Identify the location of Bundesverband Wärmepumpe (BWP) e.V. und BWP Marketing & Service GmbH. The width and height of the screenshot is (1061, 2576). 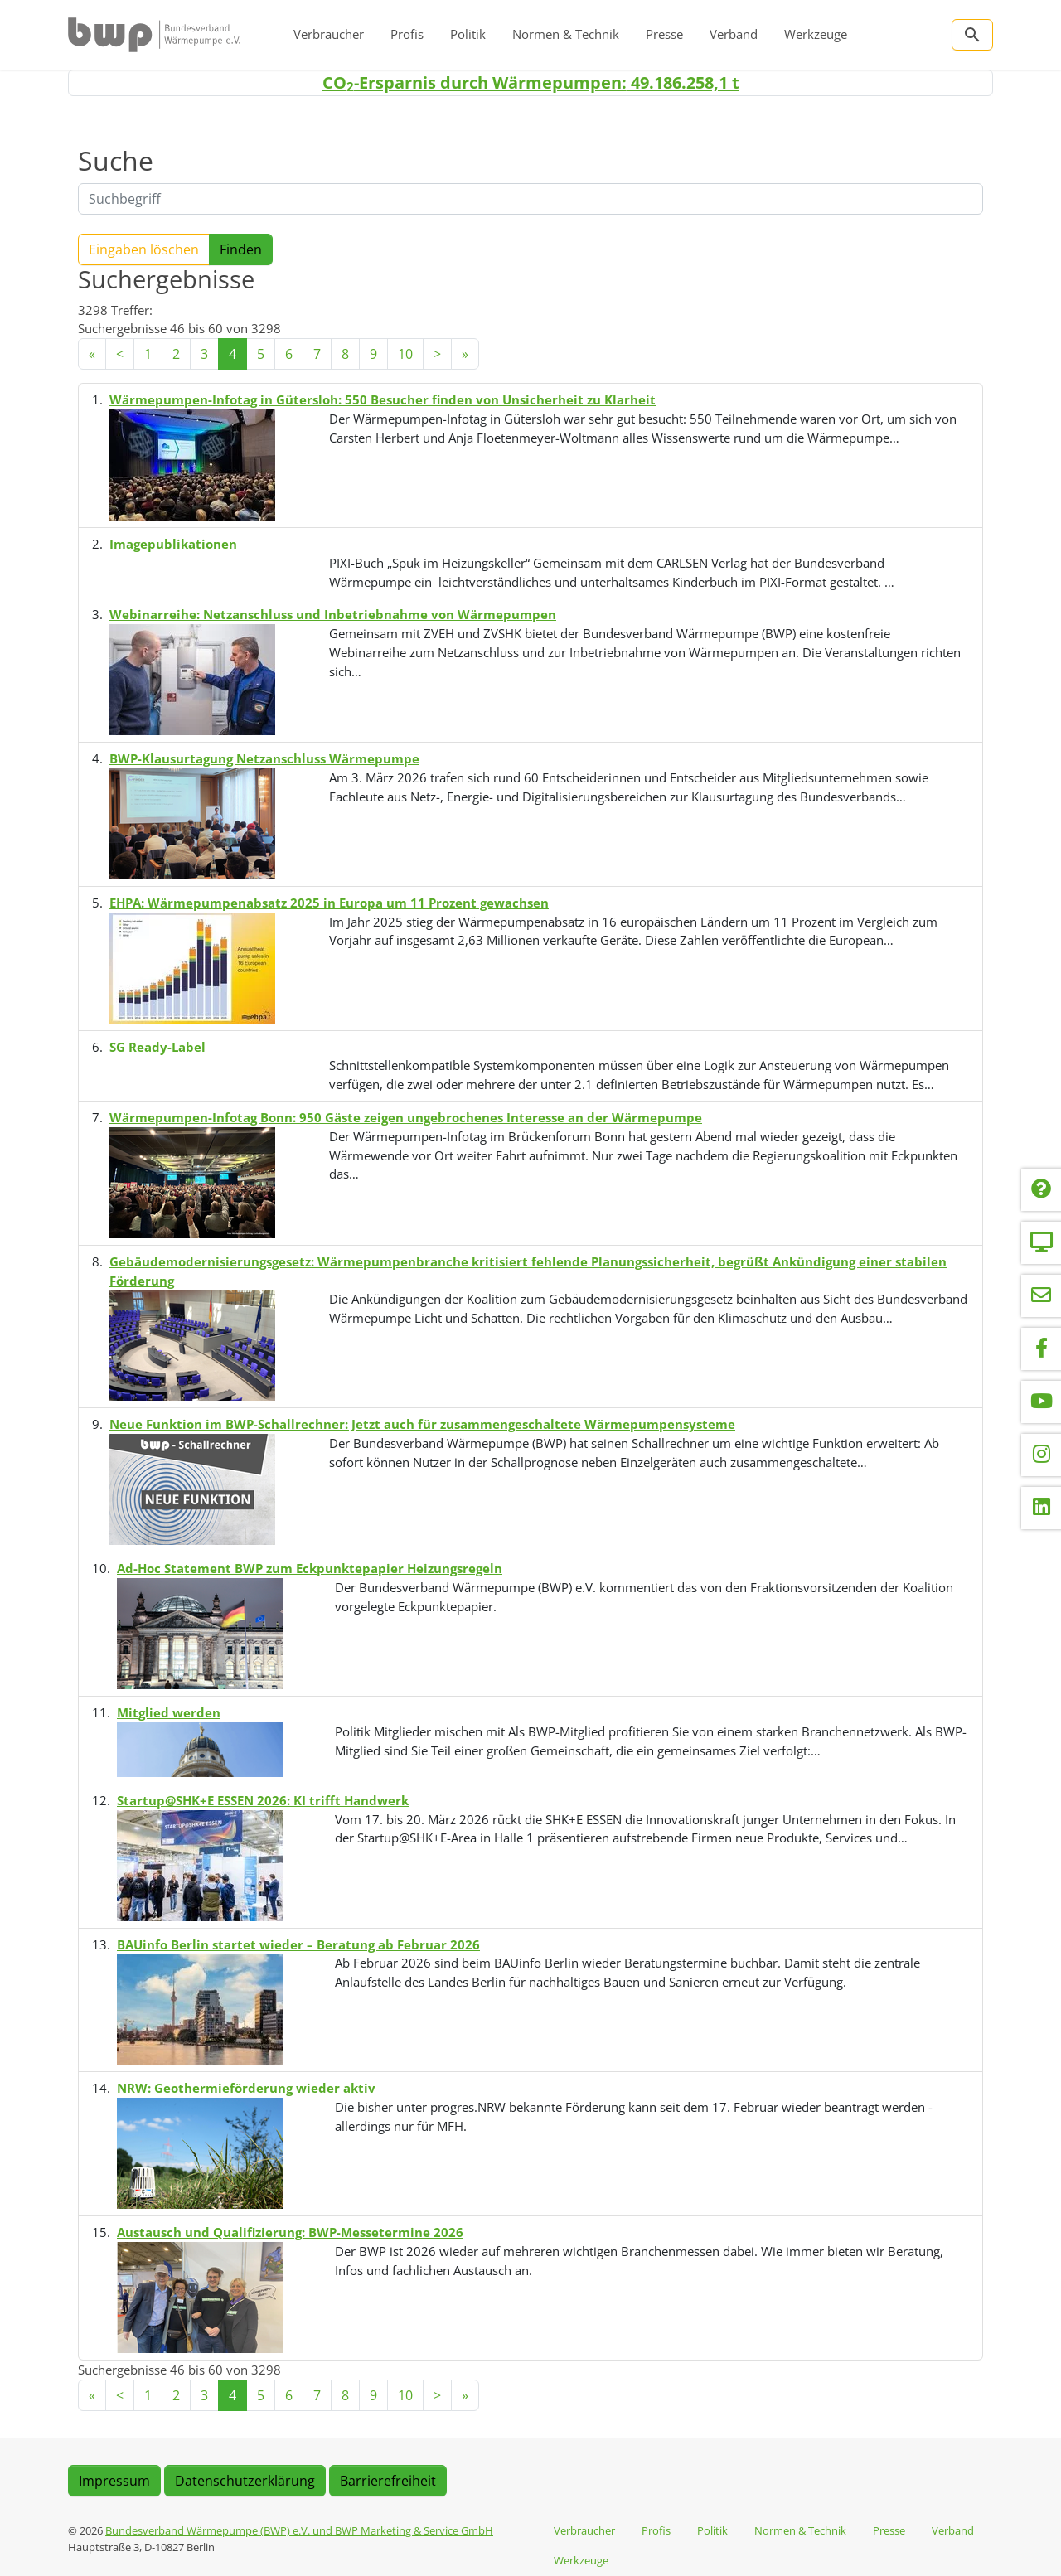
(299, 2530).